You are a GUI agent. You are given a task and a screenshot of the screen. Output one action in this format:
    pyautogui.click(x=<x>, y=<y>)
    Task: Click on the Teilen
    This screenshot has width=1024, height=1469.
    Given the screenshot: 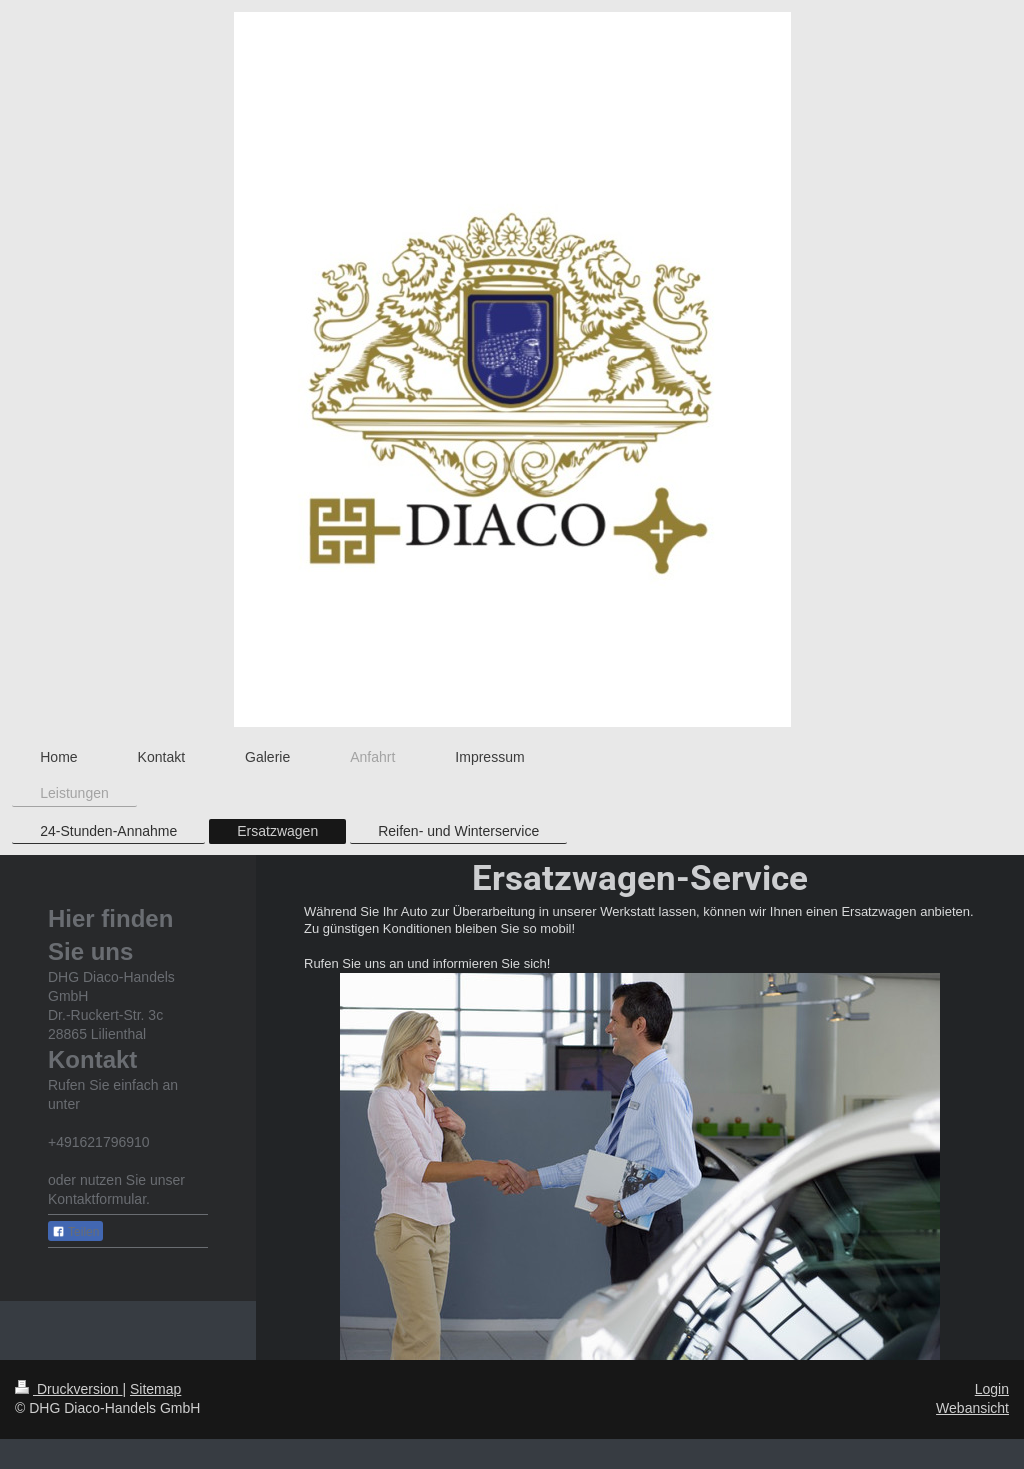 What is the action you would take?
    pyautogui.click(x=75, y=1232)
    